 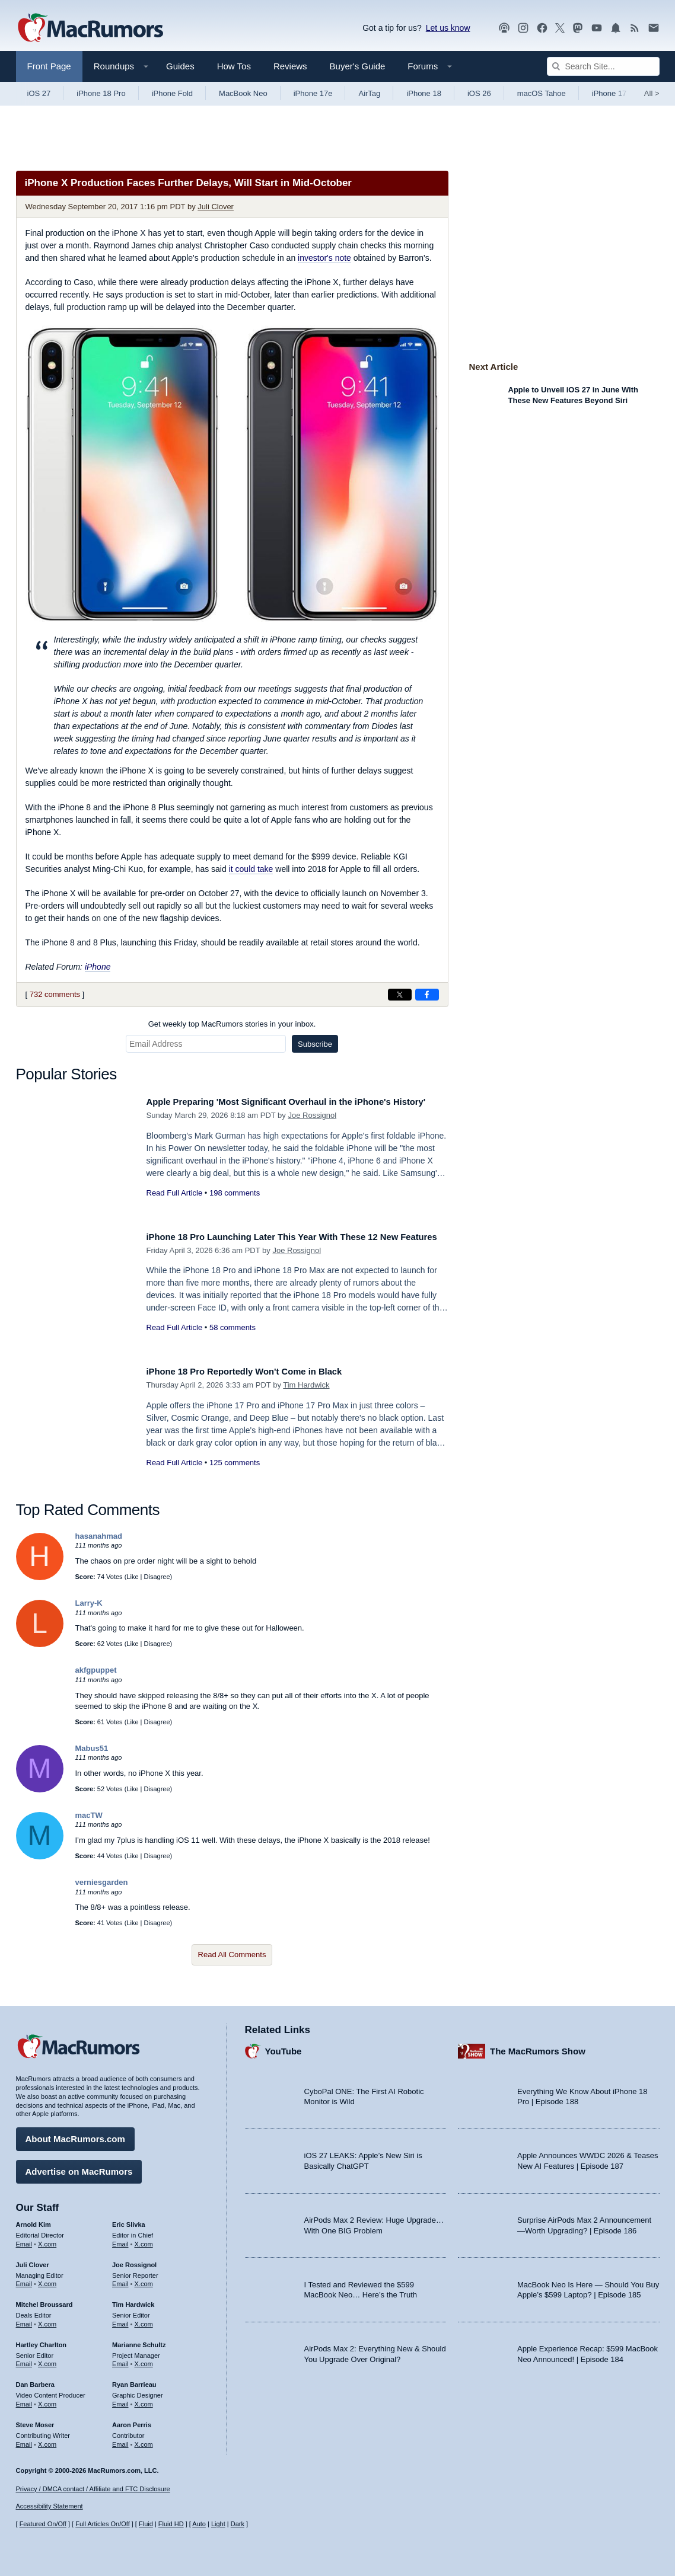 I want to click on Email [Email Hartley Charlton in email client], so click(x=24, y=2359).